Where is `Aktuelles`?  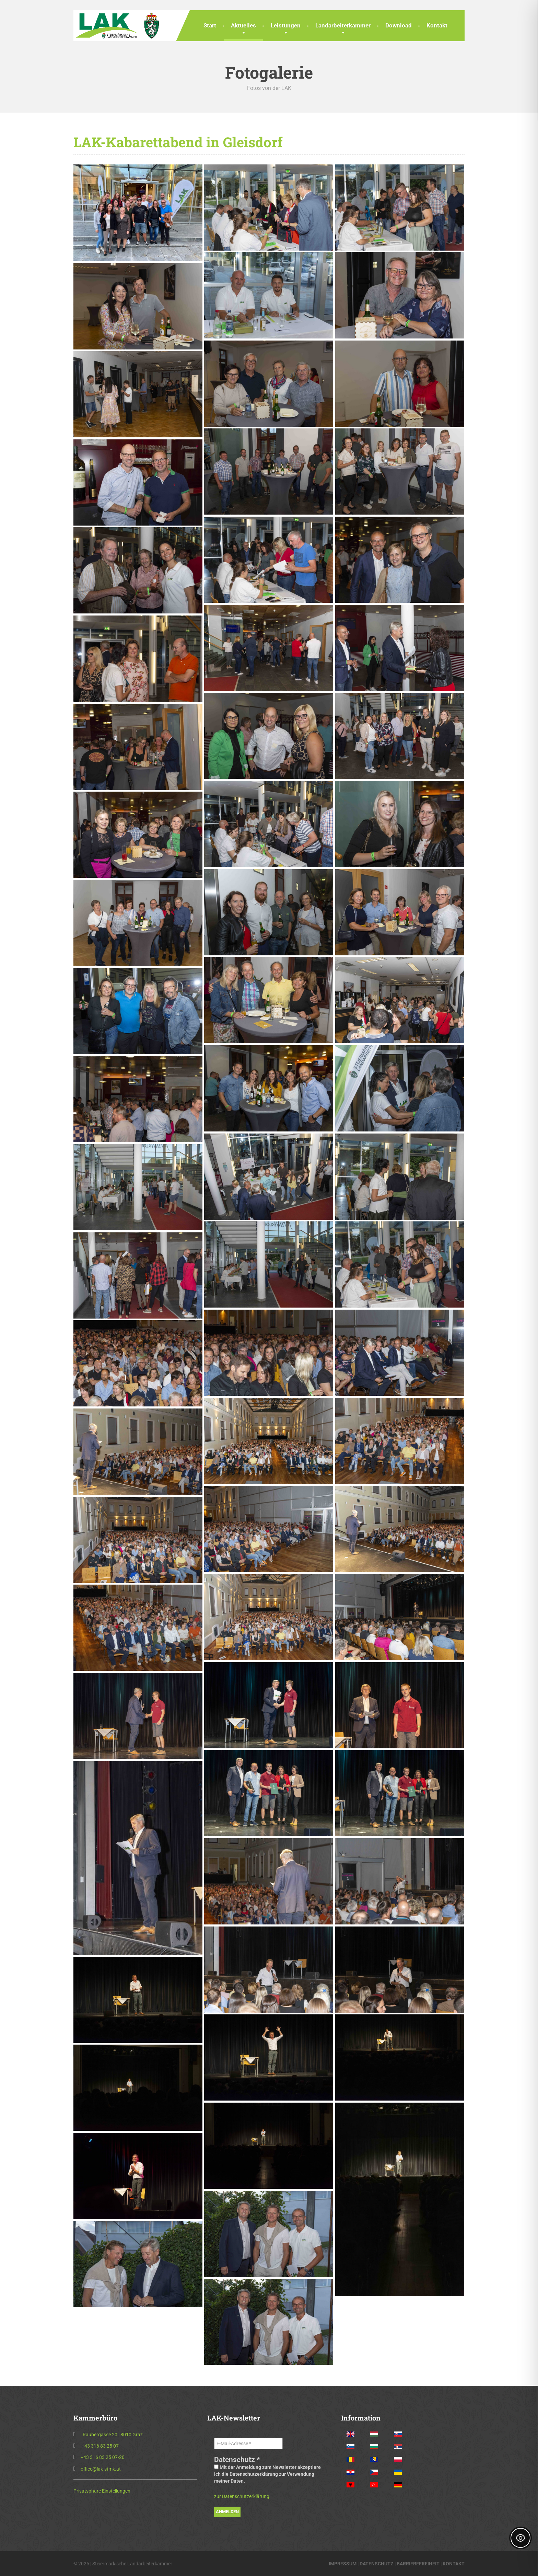 Aktuelles is located at coordinates (243, 25).